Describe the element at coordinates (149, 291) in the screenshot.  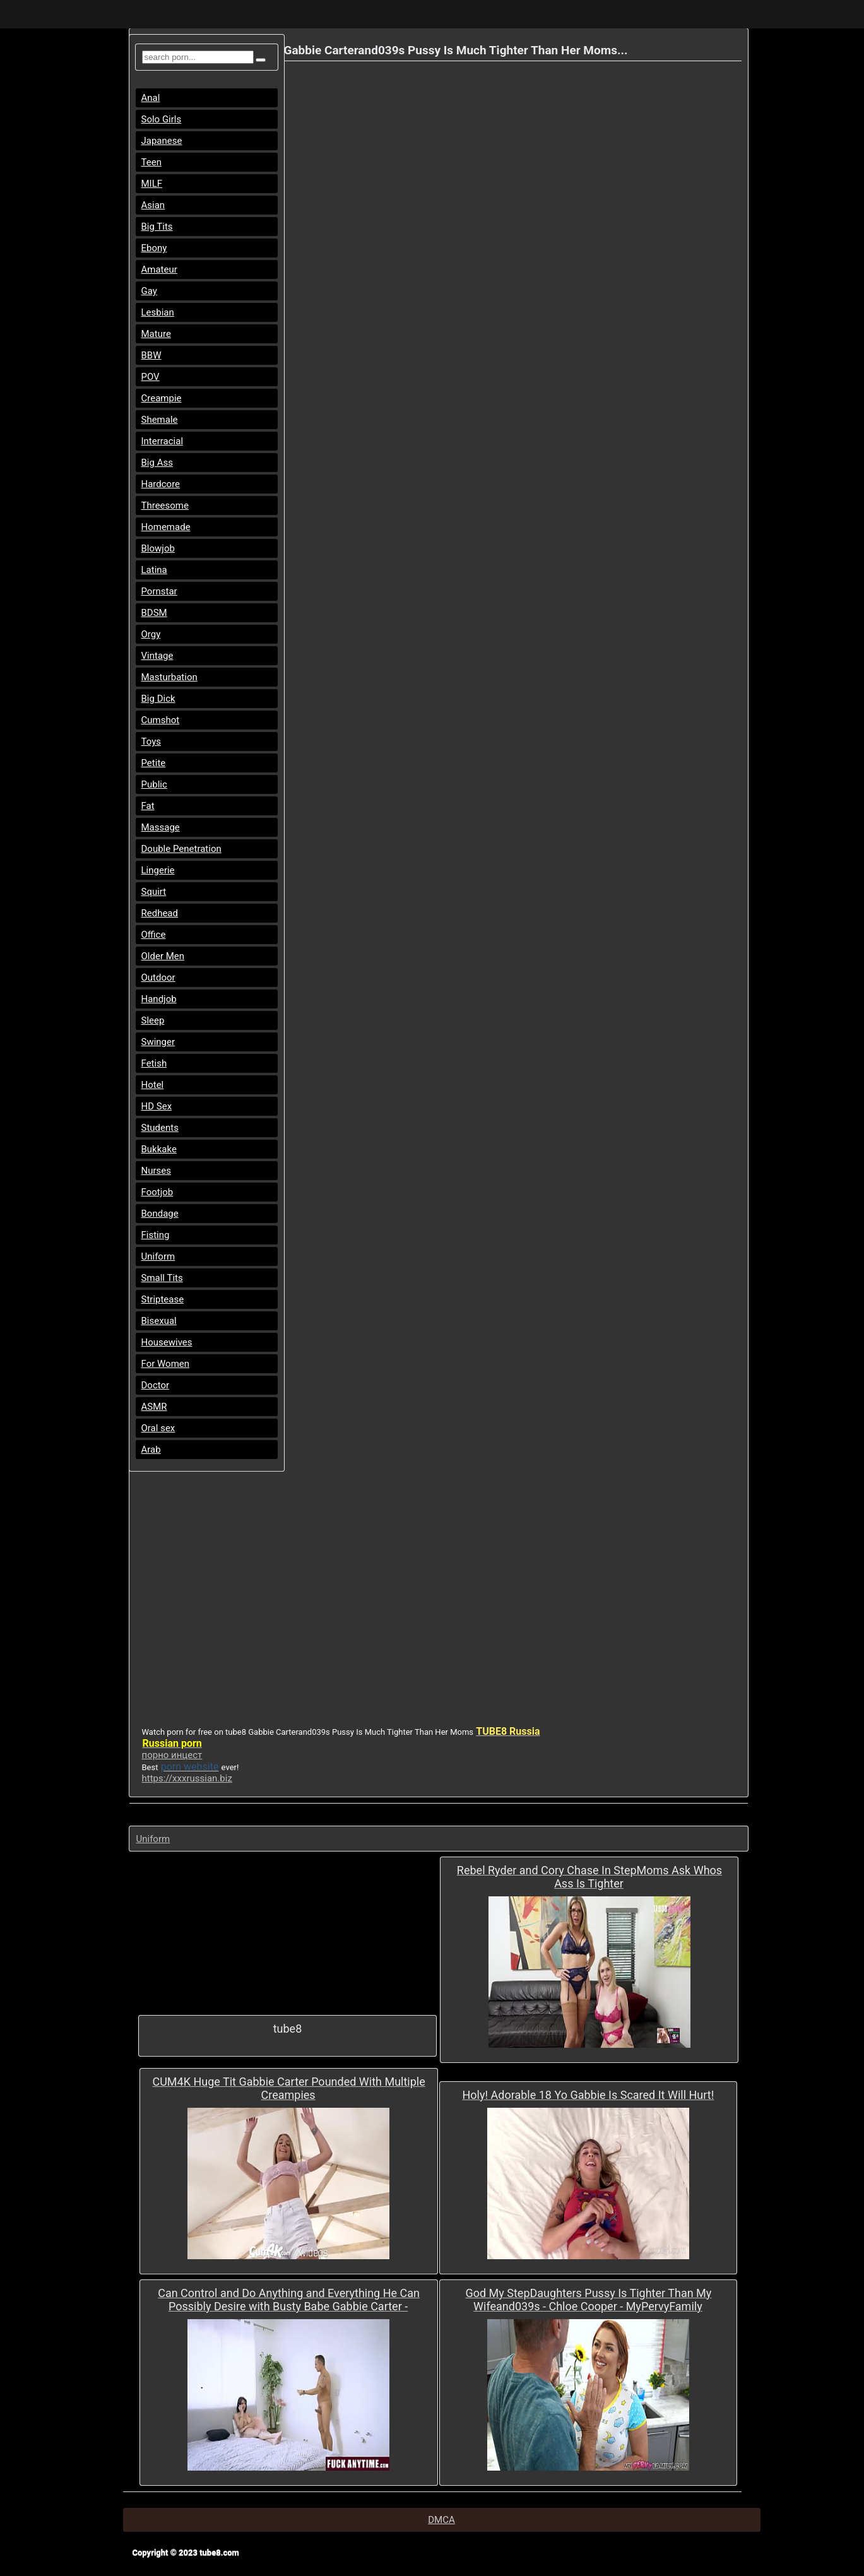
I see `Gay` at that location.